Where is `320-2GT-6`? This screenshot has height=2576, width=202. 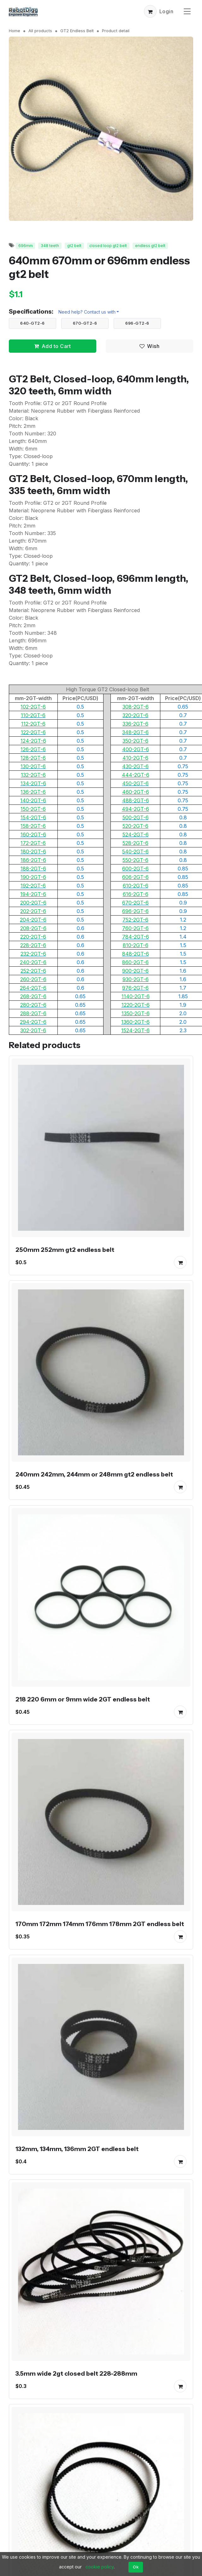 320-2GT-6 is located at coordinates (135, 715).